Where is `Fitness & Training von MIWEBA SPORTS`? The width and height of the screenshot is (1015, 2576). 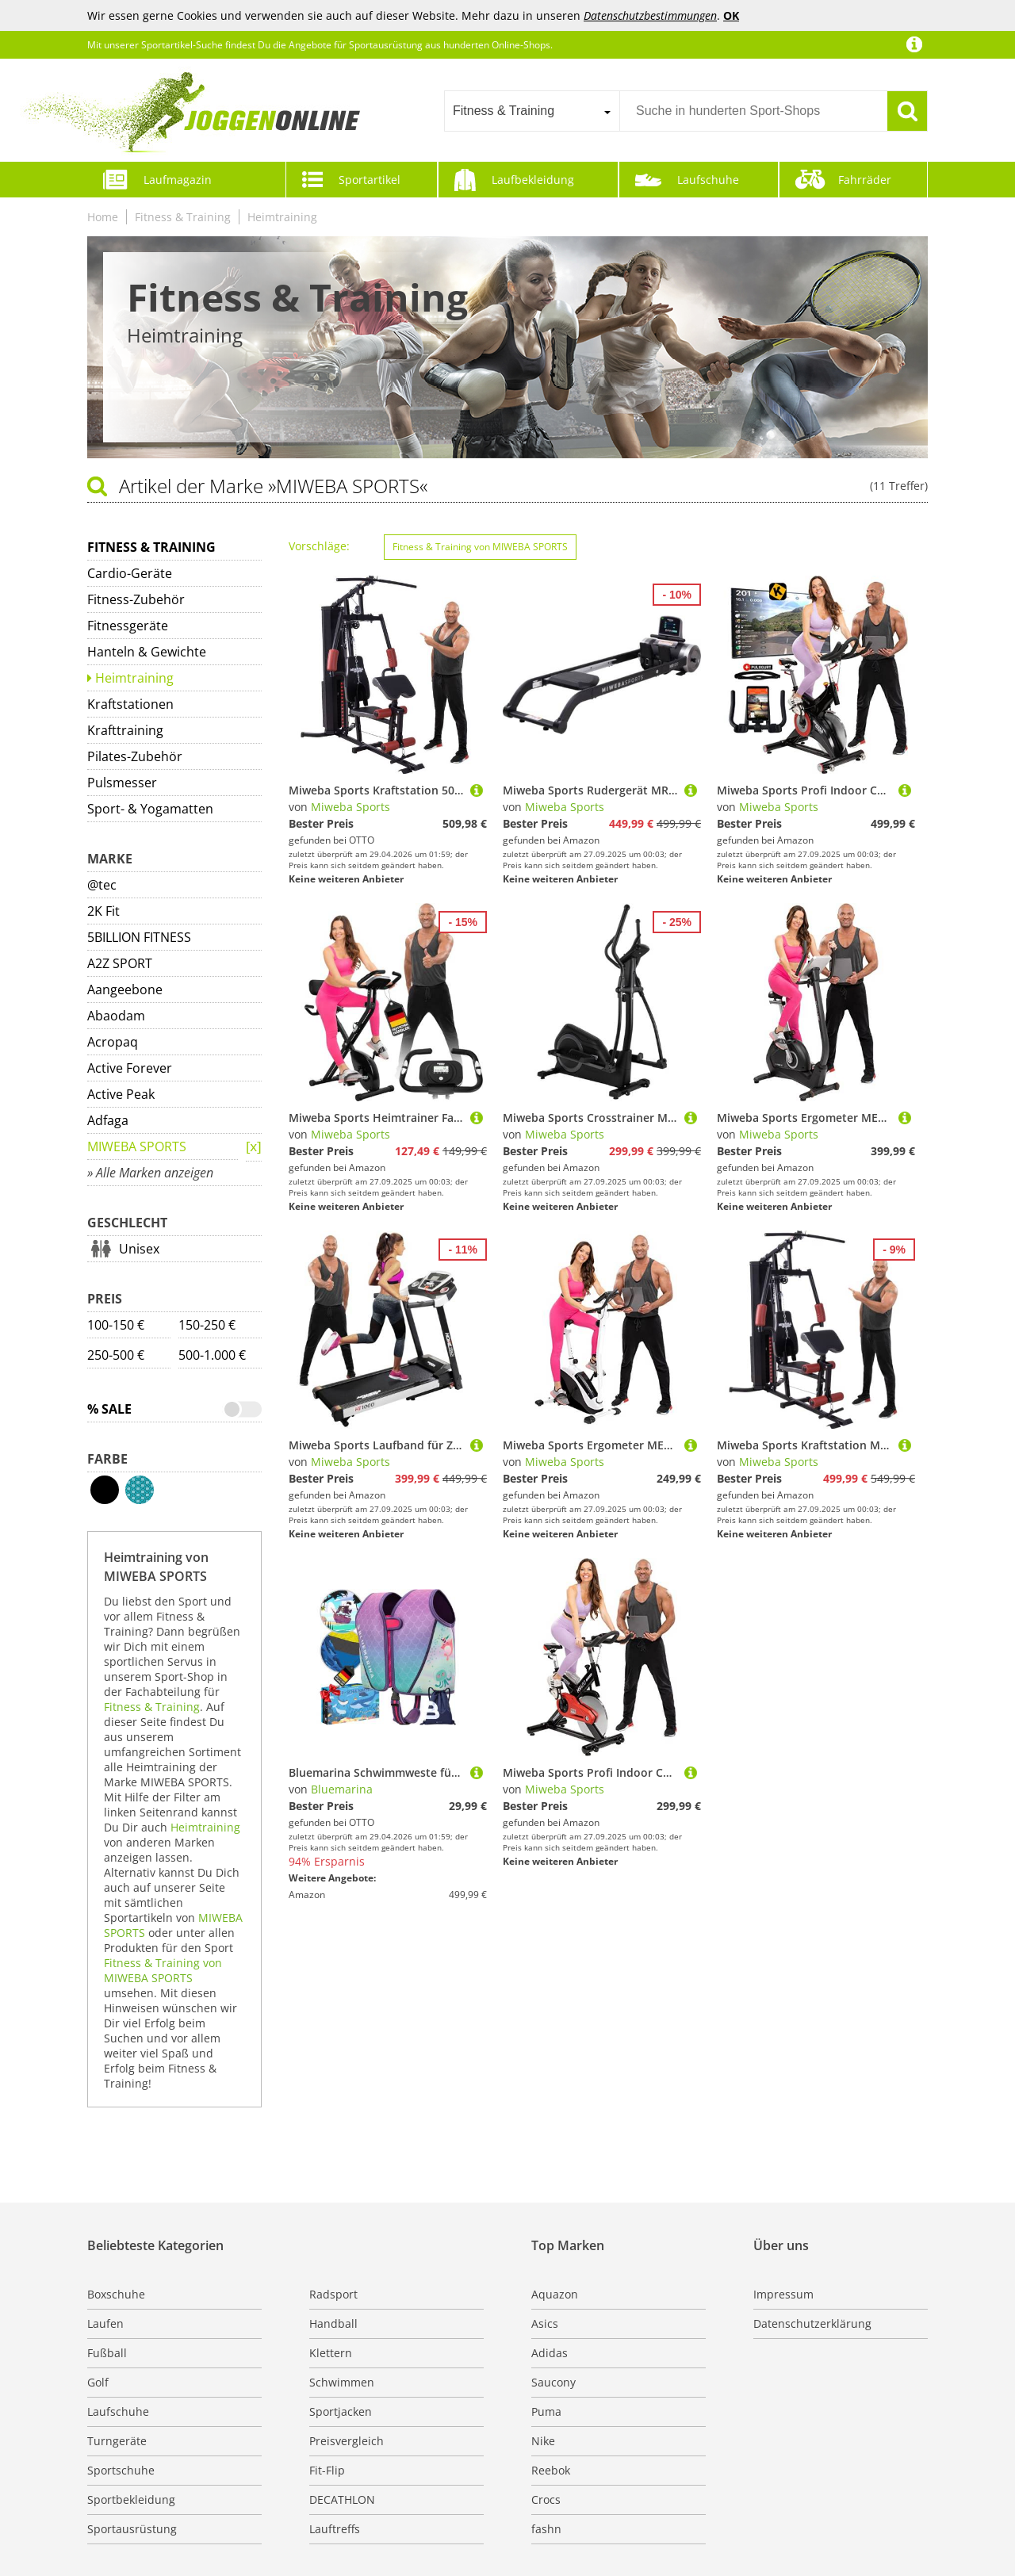
Fitness & Training von MIWEBA SPORTS is located at coordinates (163, 1970).